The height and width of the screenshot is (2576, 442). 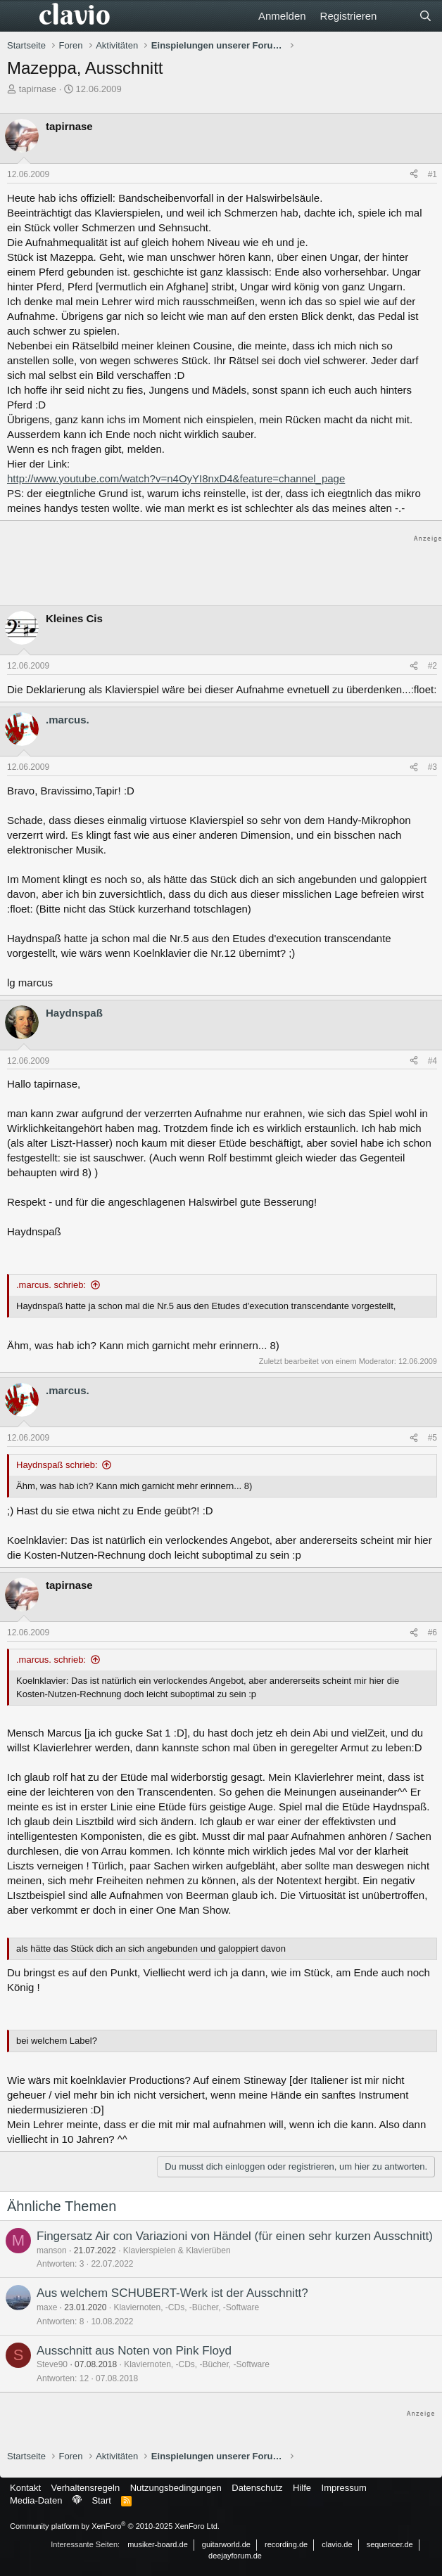 What do you see at coordinates (157, 2544) in the screenshot?
I see `musiker-board.de` at bounding box center [157, 2544].